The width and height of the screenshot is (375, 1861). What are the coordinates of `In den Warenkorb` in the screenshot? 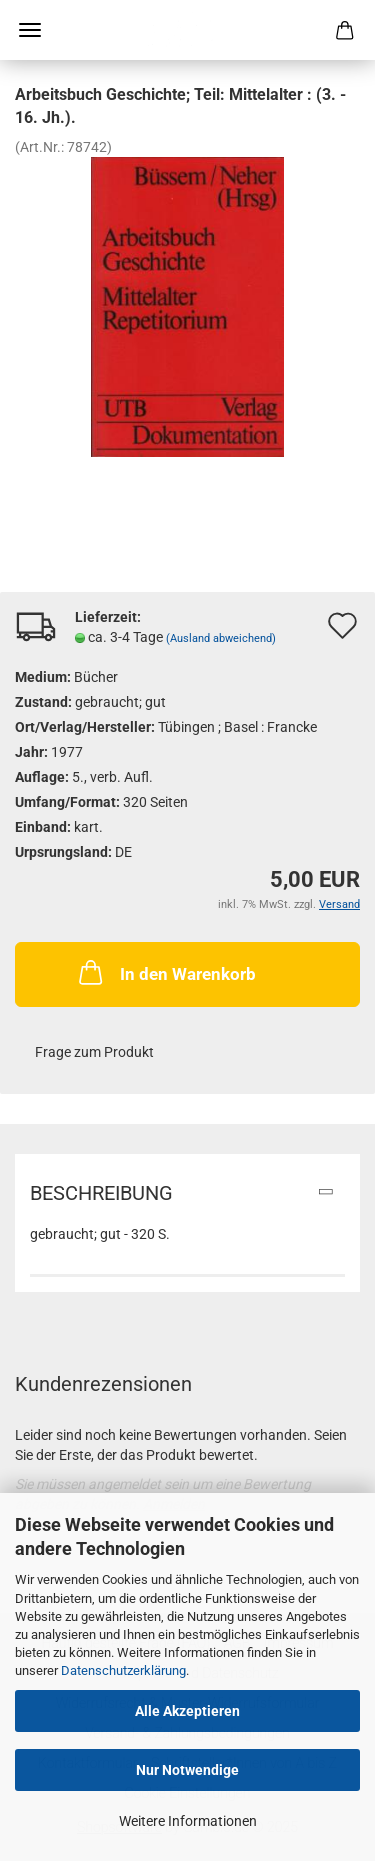 It's located at (165, 972).